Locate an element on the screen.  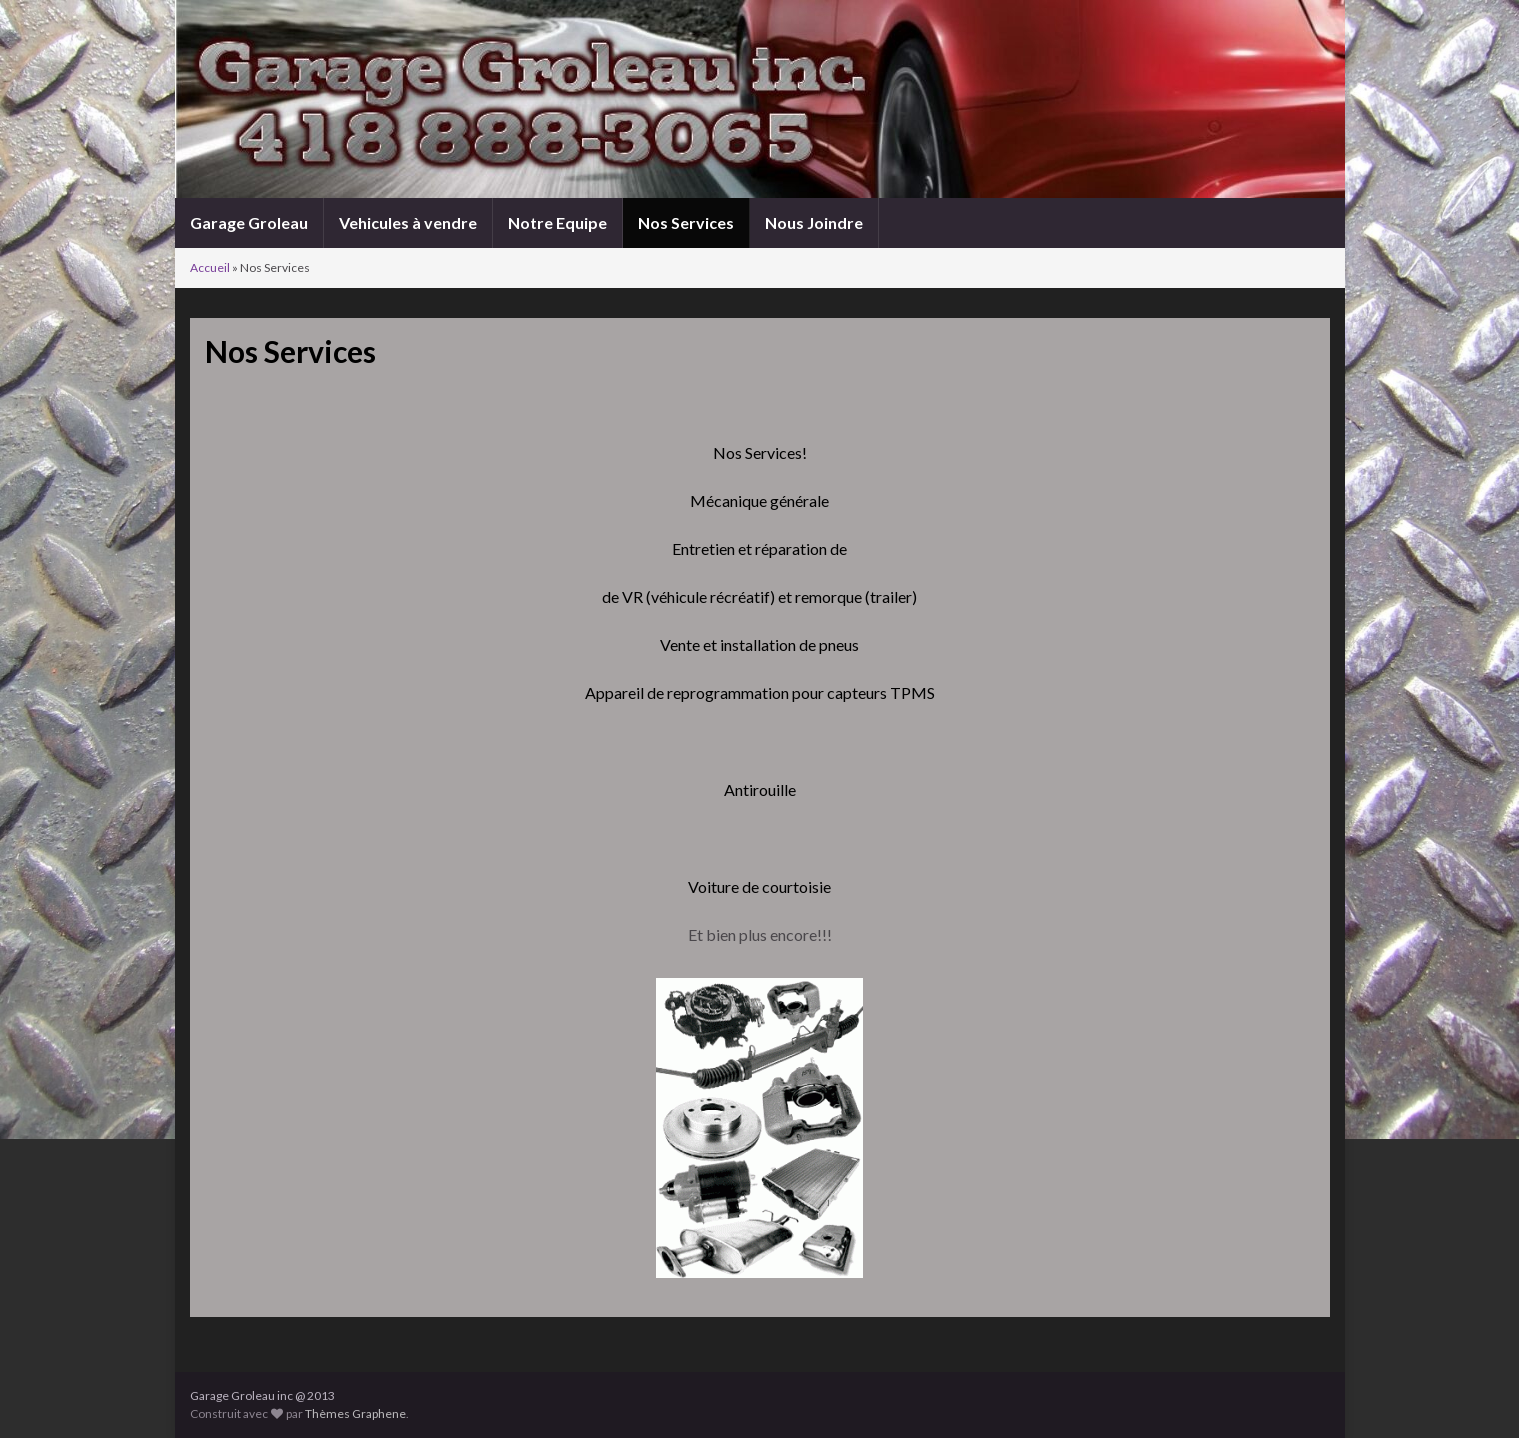
Garage Groleau is located at coordinates (249, 222).